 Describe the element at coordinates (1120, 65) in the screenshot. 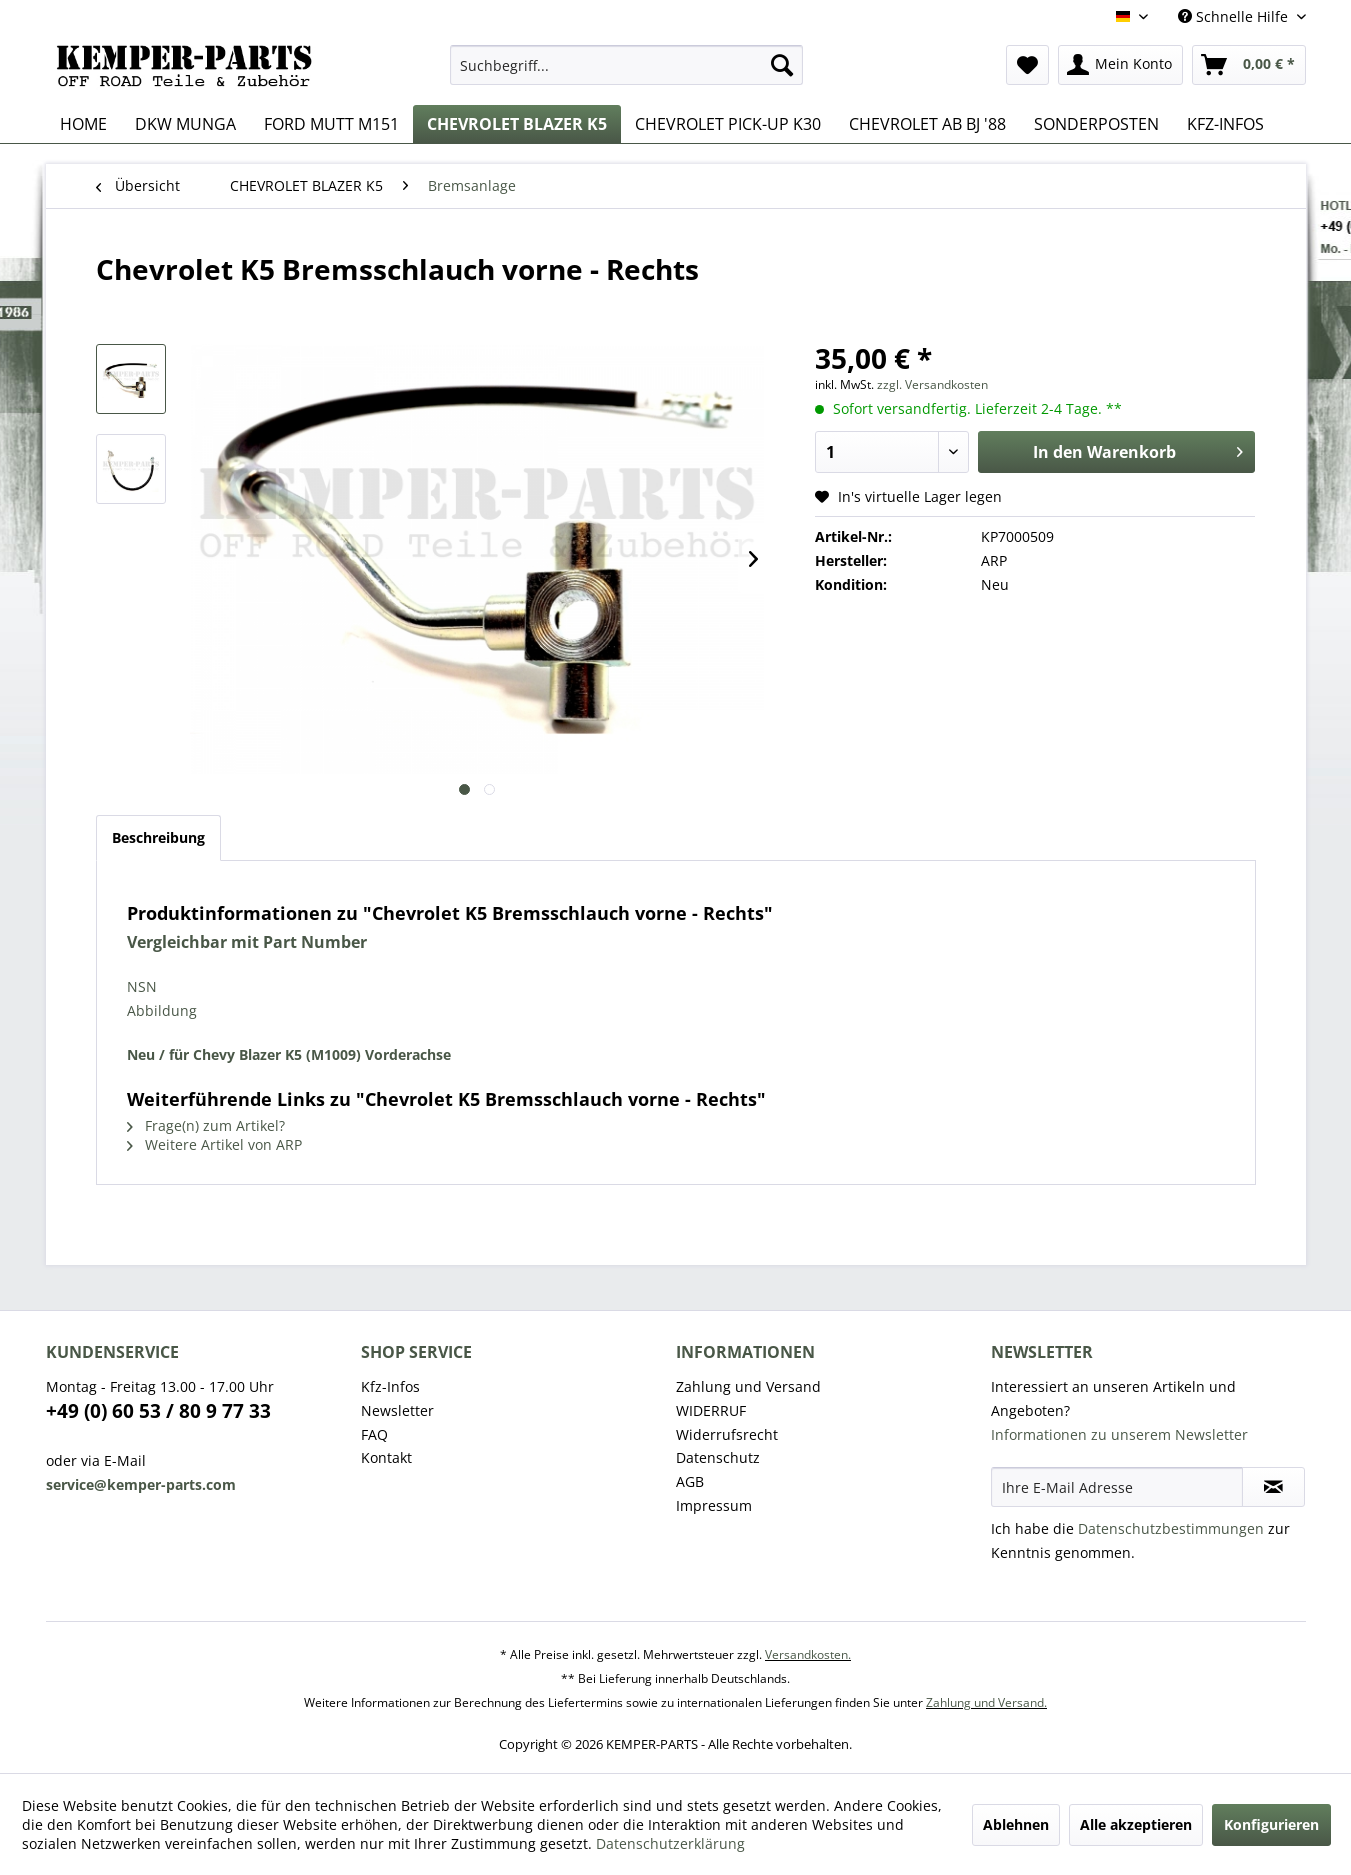

I see `[Mein Konto]` at that location.